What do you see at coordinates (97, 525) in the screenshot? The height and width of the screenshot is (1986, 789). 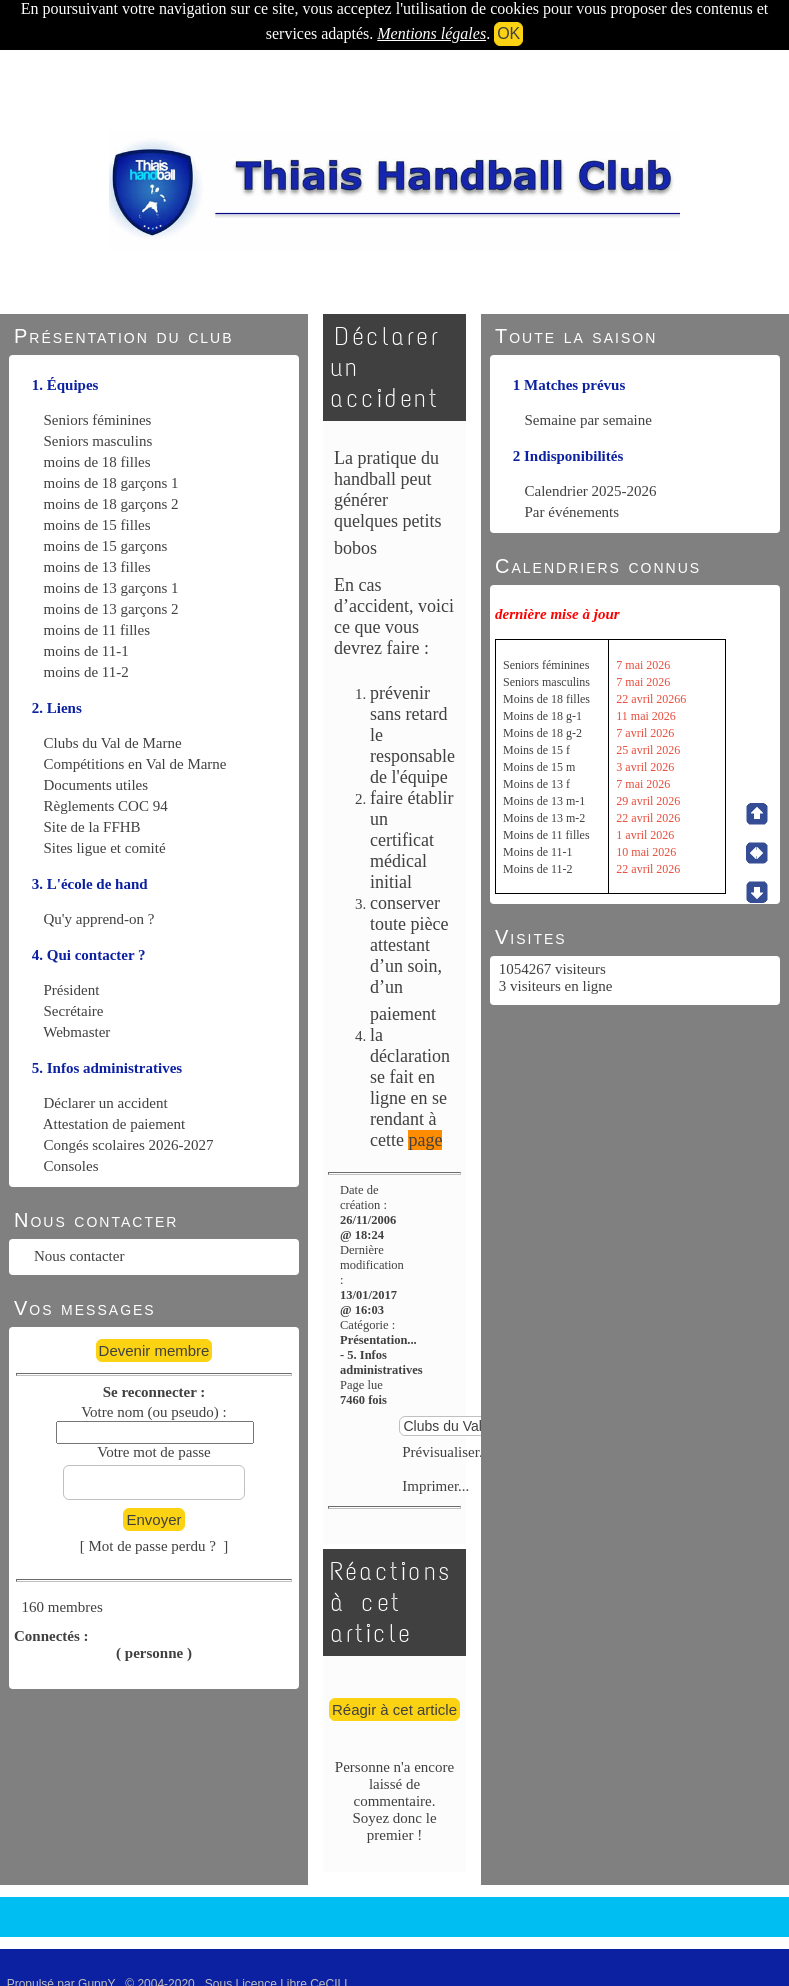 I see `moins de 15 filles` at bounding box center [97, 525].